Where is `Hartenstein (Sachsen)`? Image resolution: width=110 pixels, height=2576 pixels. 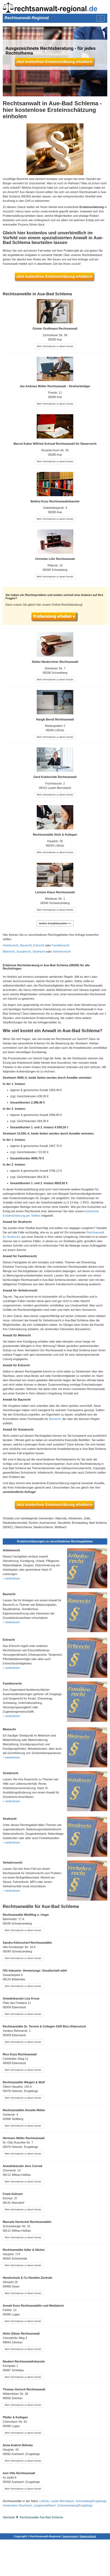 Hartenstein (Sachsen) is located at coordinates (17, 2505).